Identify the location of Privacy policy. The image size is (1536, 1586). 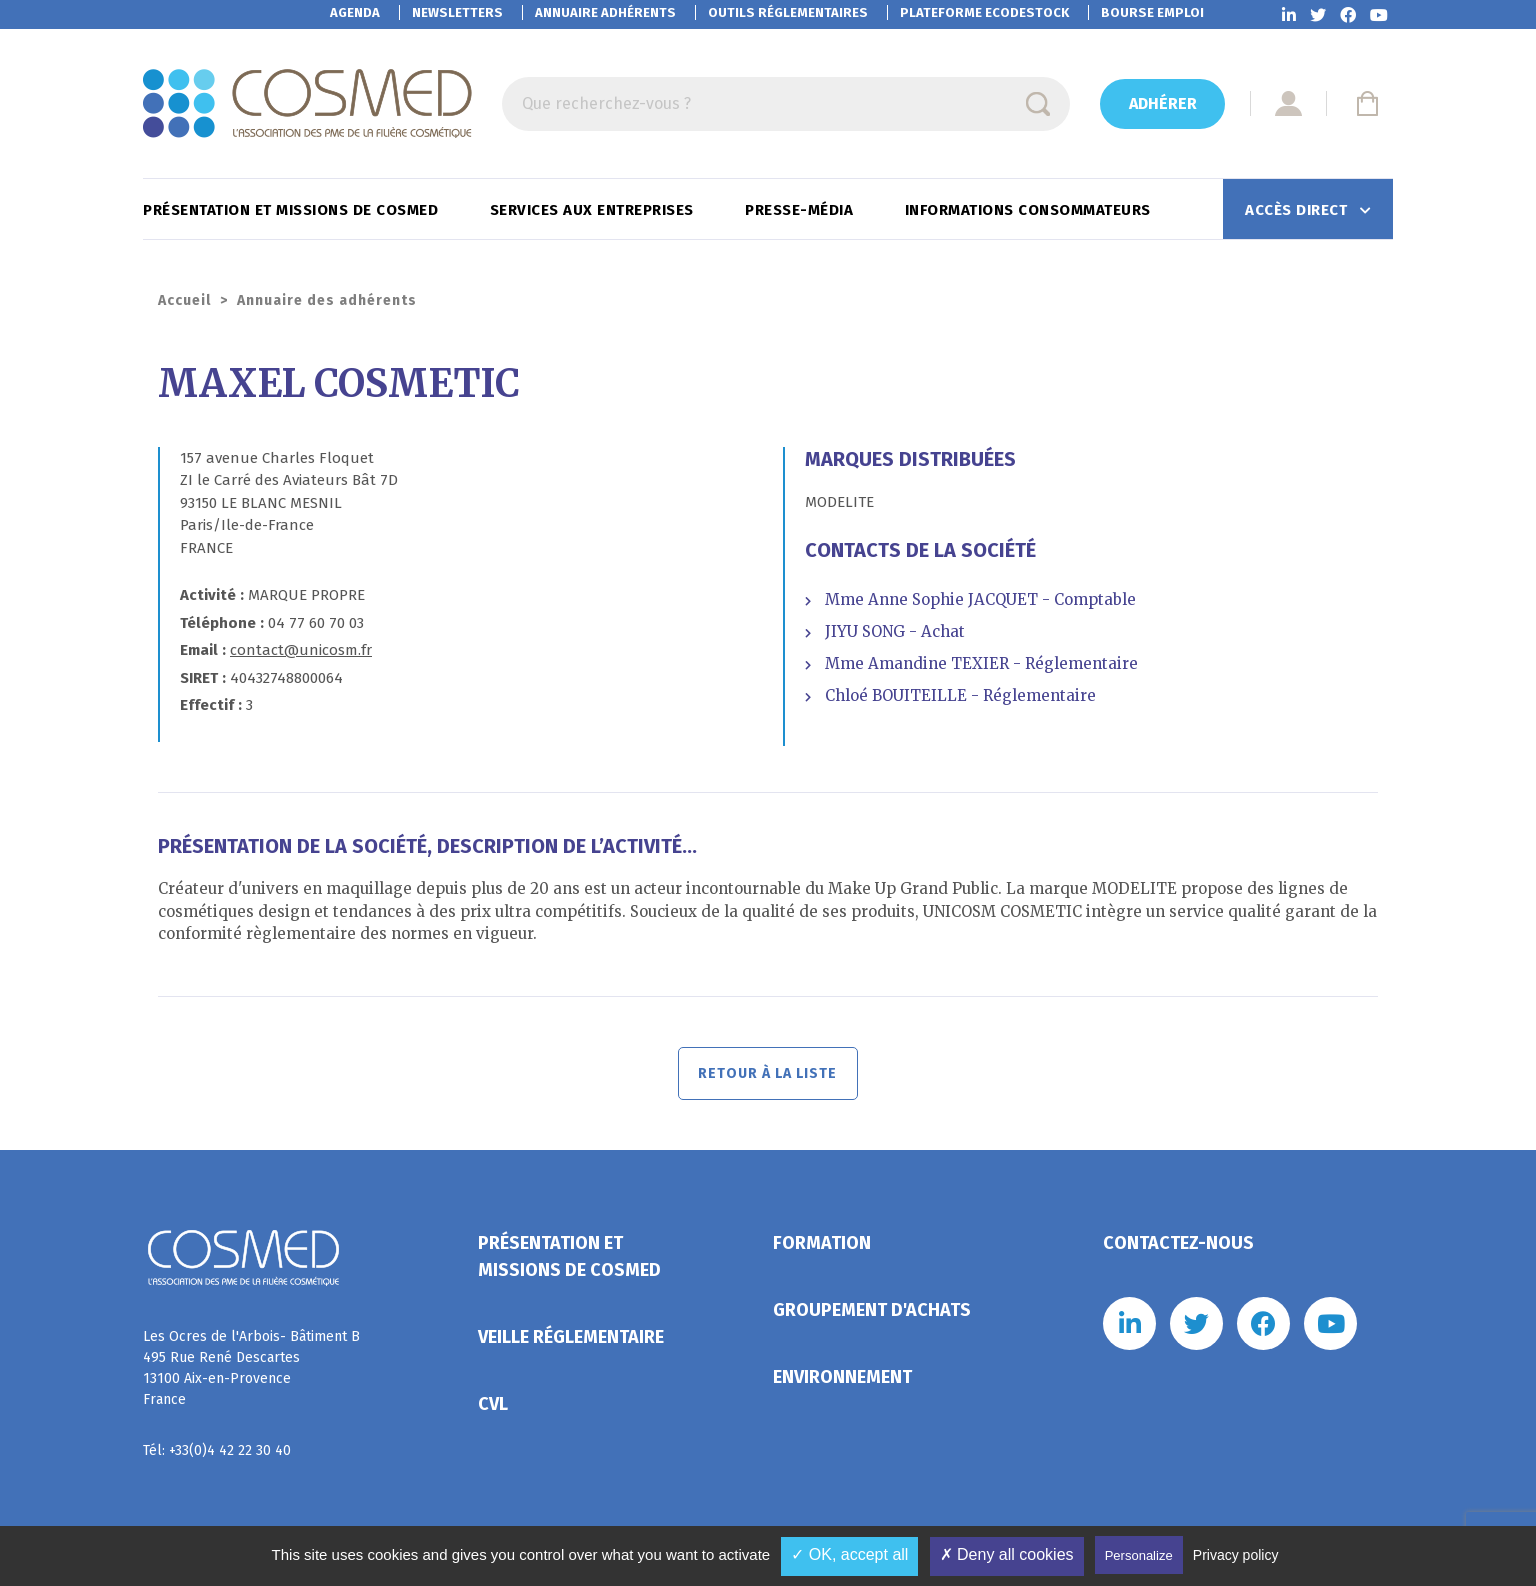
(1236, 1555).